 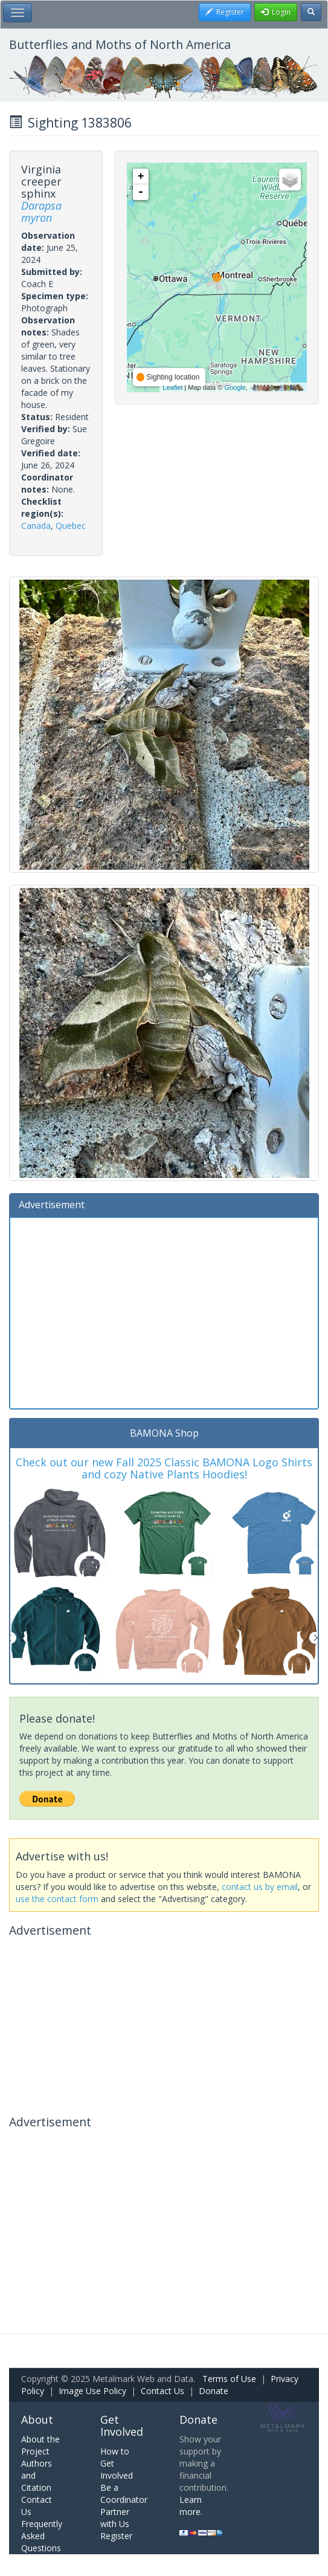 What do you see at coordinates (71, 525) in the screenshot?
I see `Quebec` at bounding box center [71, 525].